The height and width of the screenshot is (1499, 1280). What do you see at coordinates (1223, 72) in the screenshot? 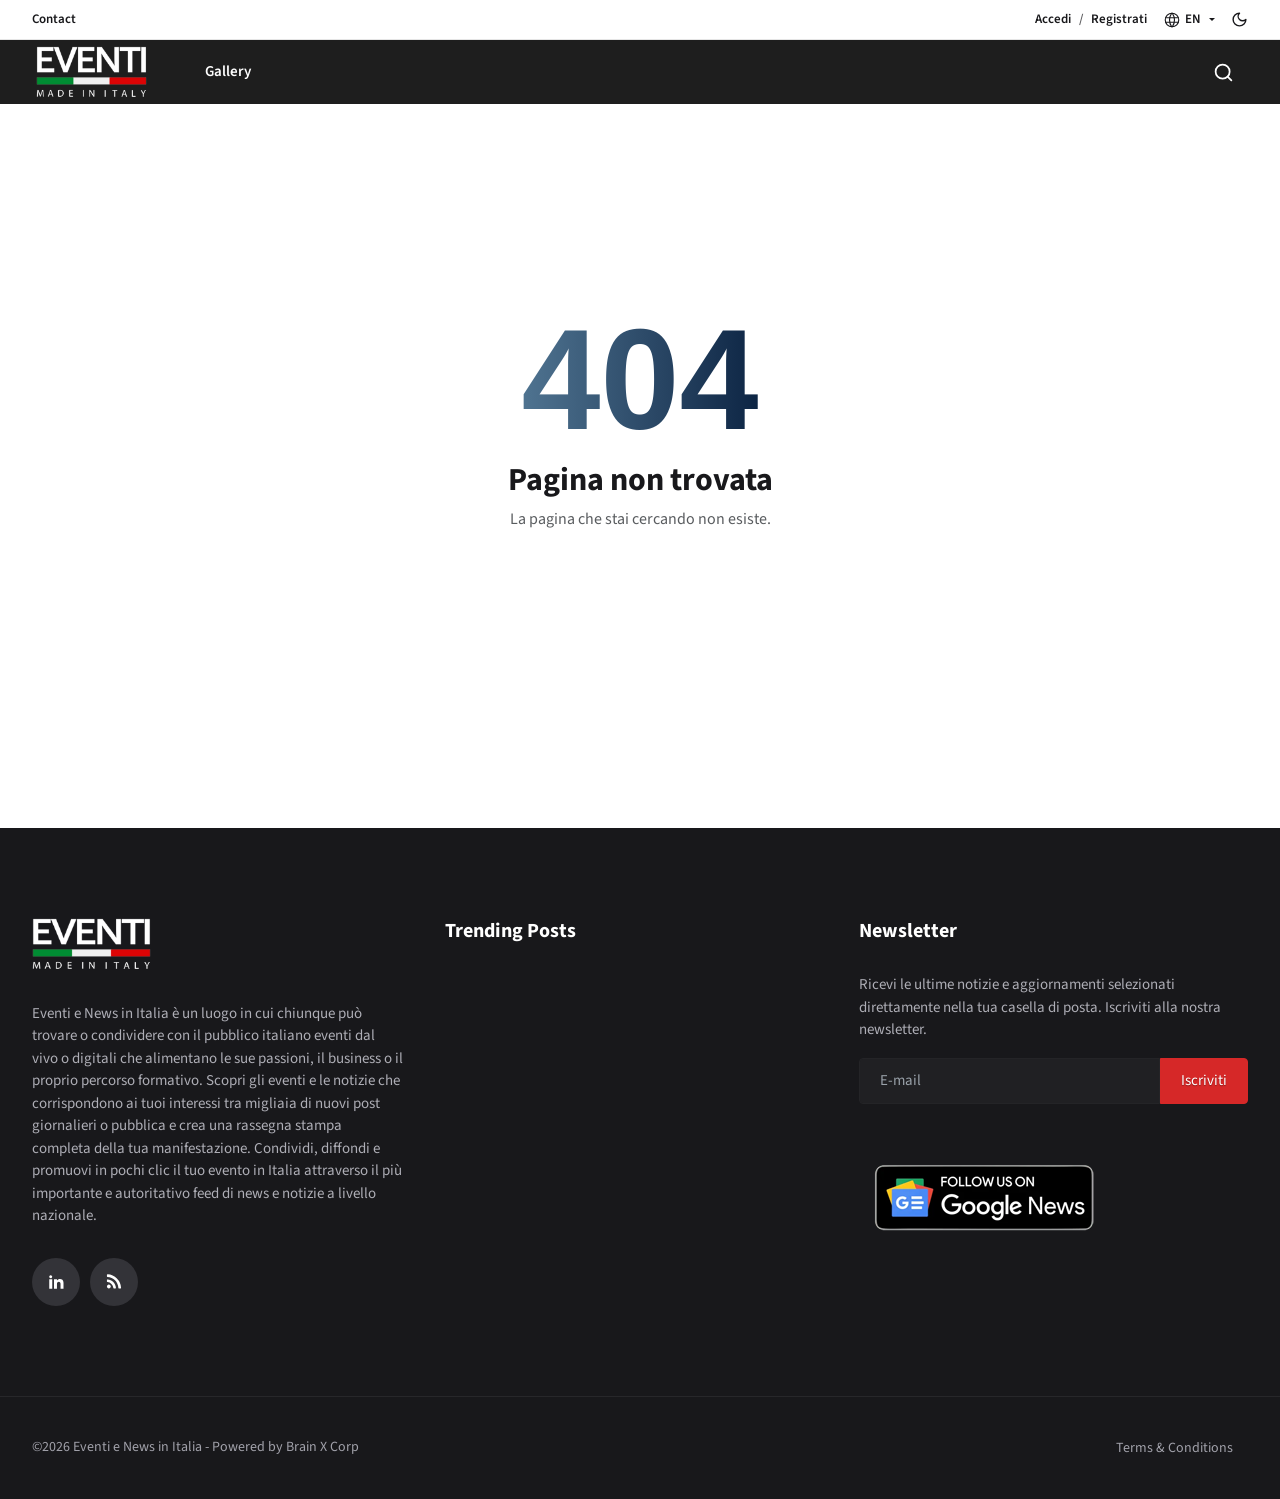
I see `[Search]` at bounding box center [1223, 72].